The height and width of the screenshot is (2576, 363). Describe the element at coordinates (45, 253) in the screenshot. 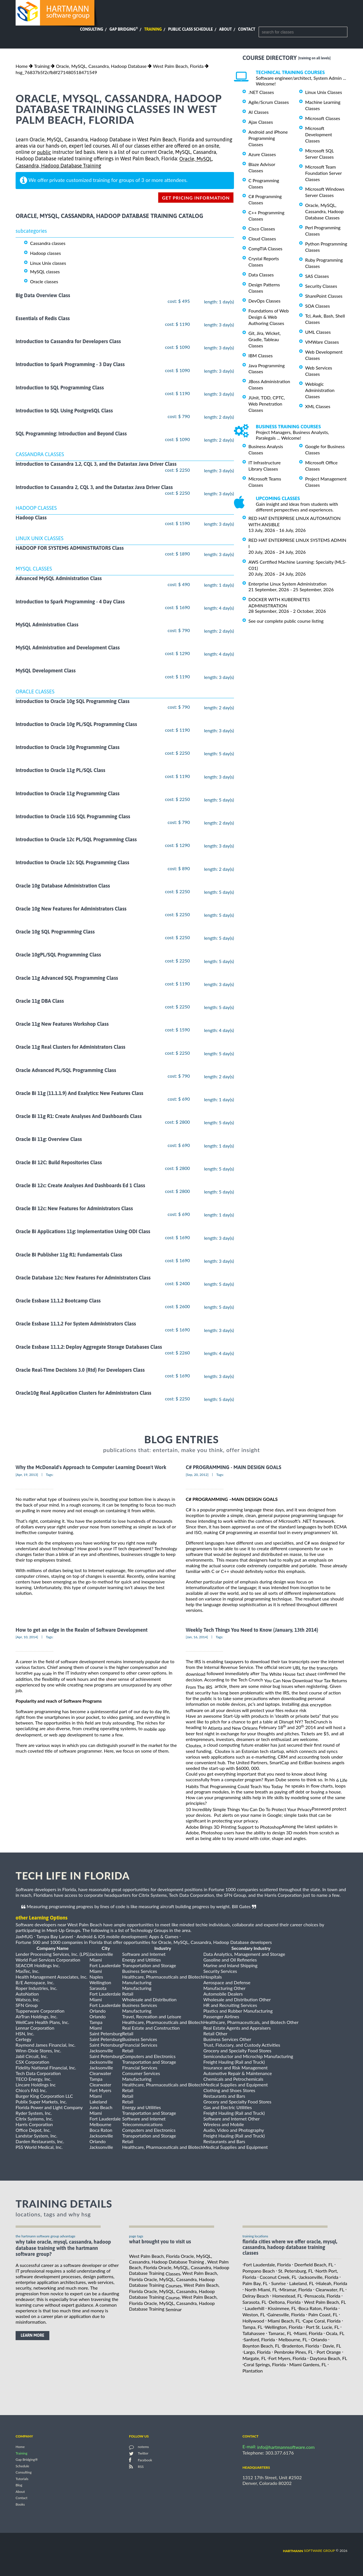

I see `Hadoop classes` at that location.